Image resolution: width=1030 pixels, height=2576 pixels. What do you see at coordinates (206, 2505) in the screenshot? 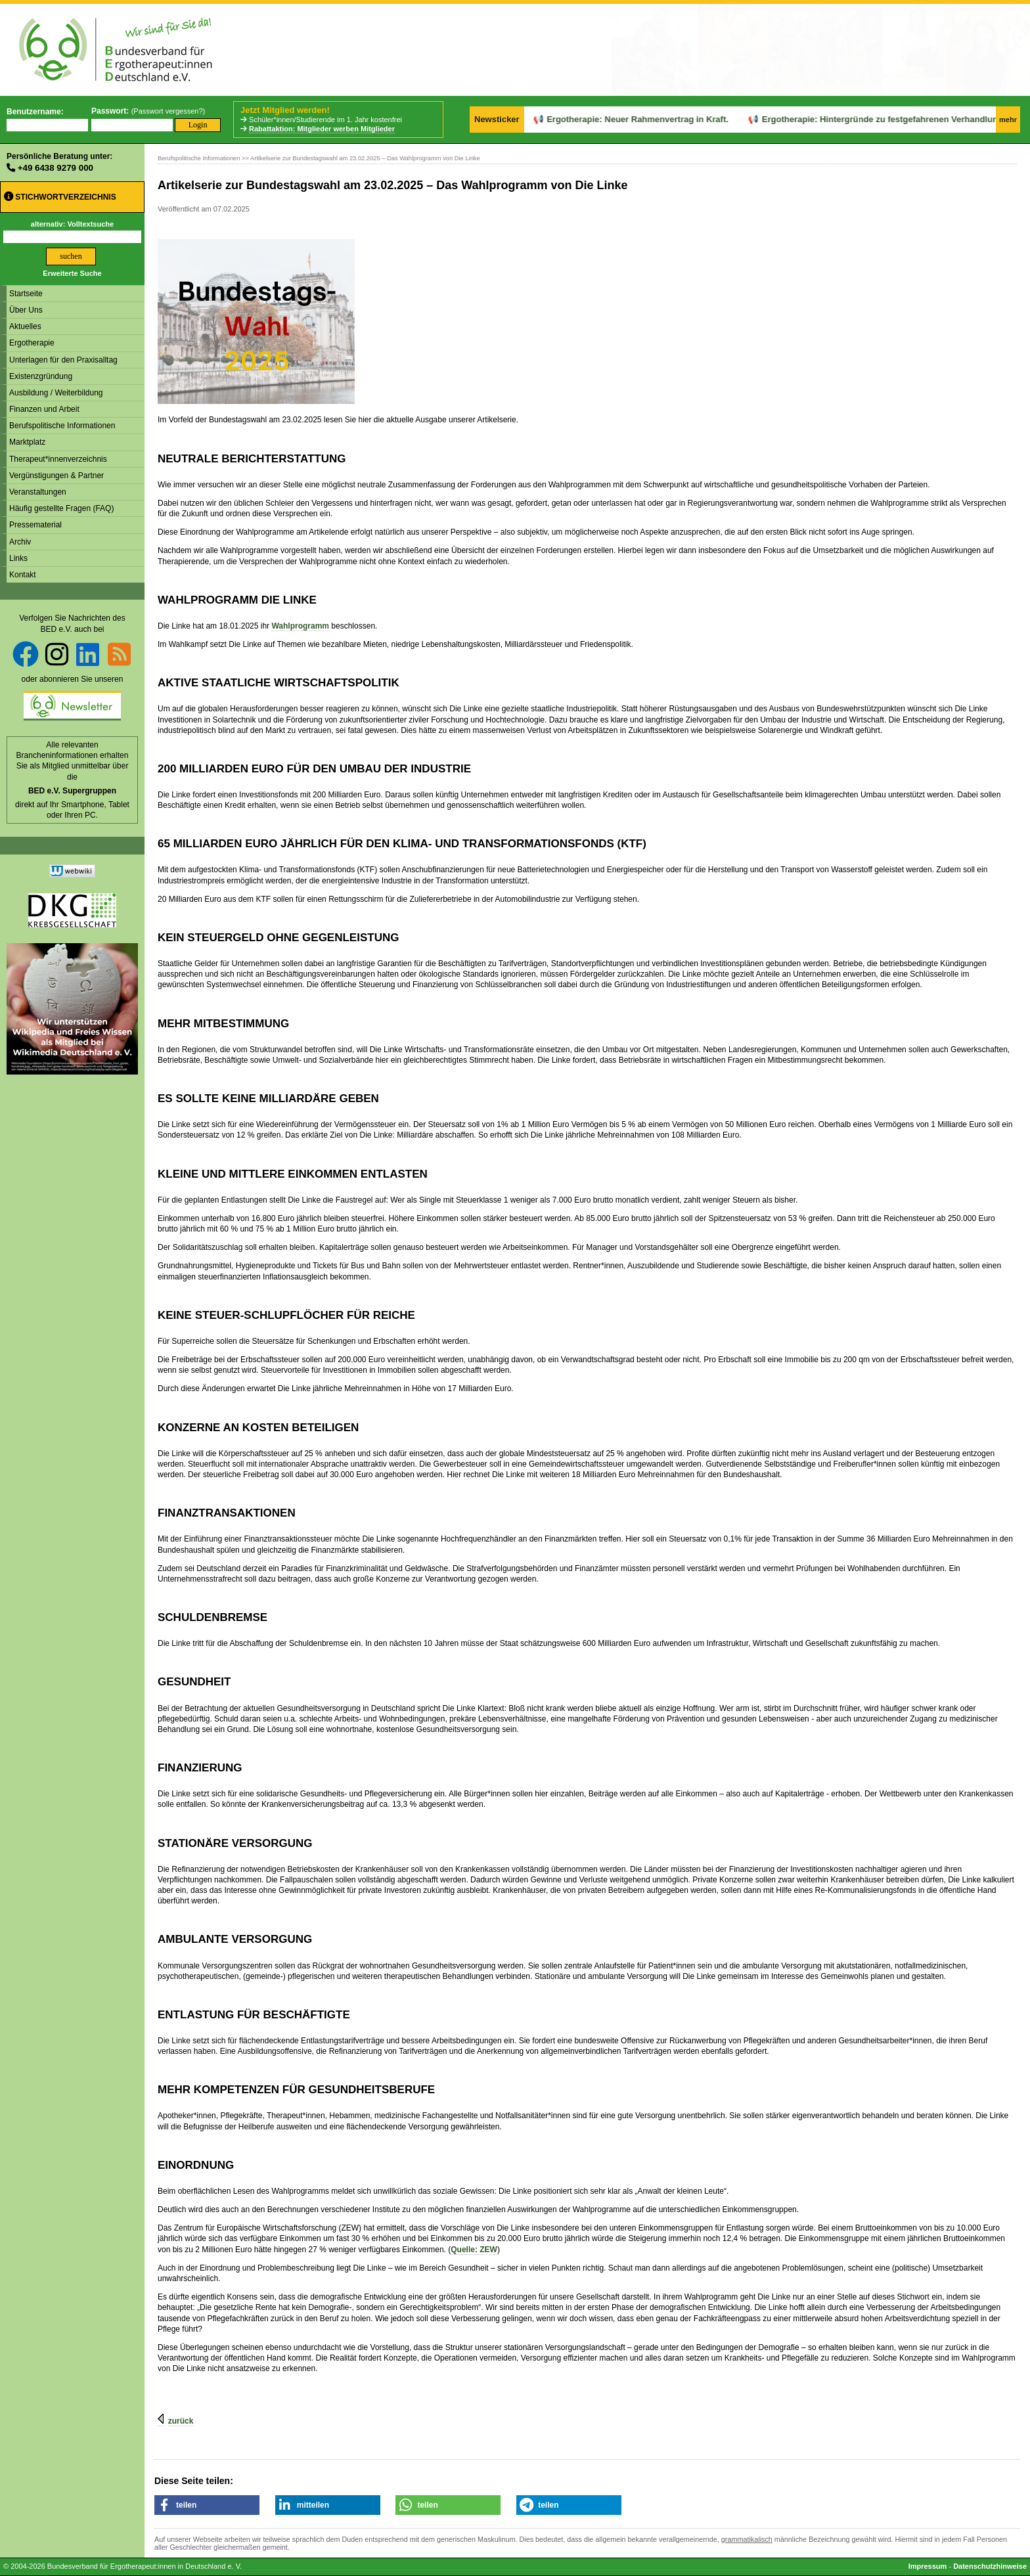
I see `[button]` at bounding box center [206, 2505].